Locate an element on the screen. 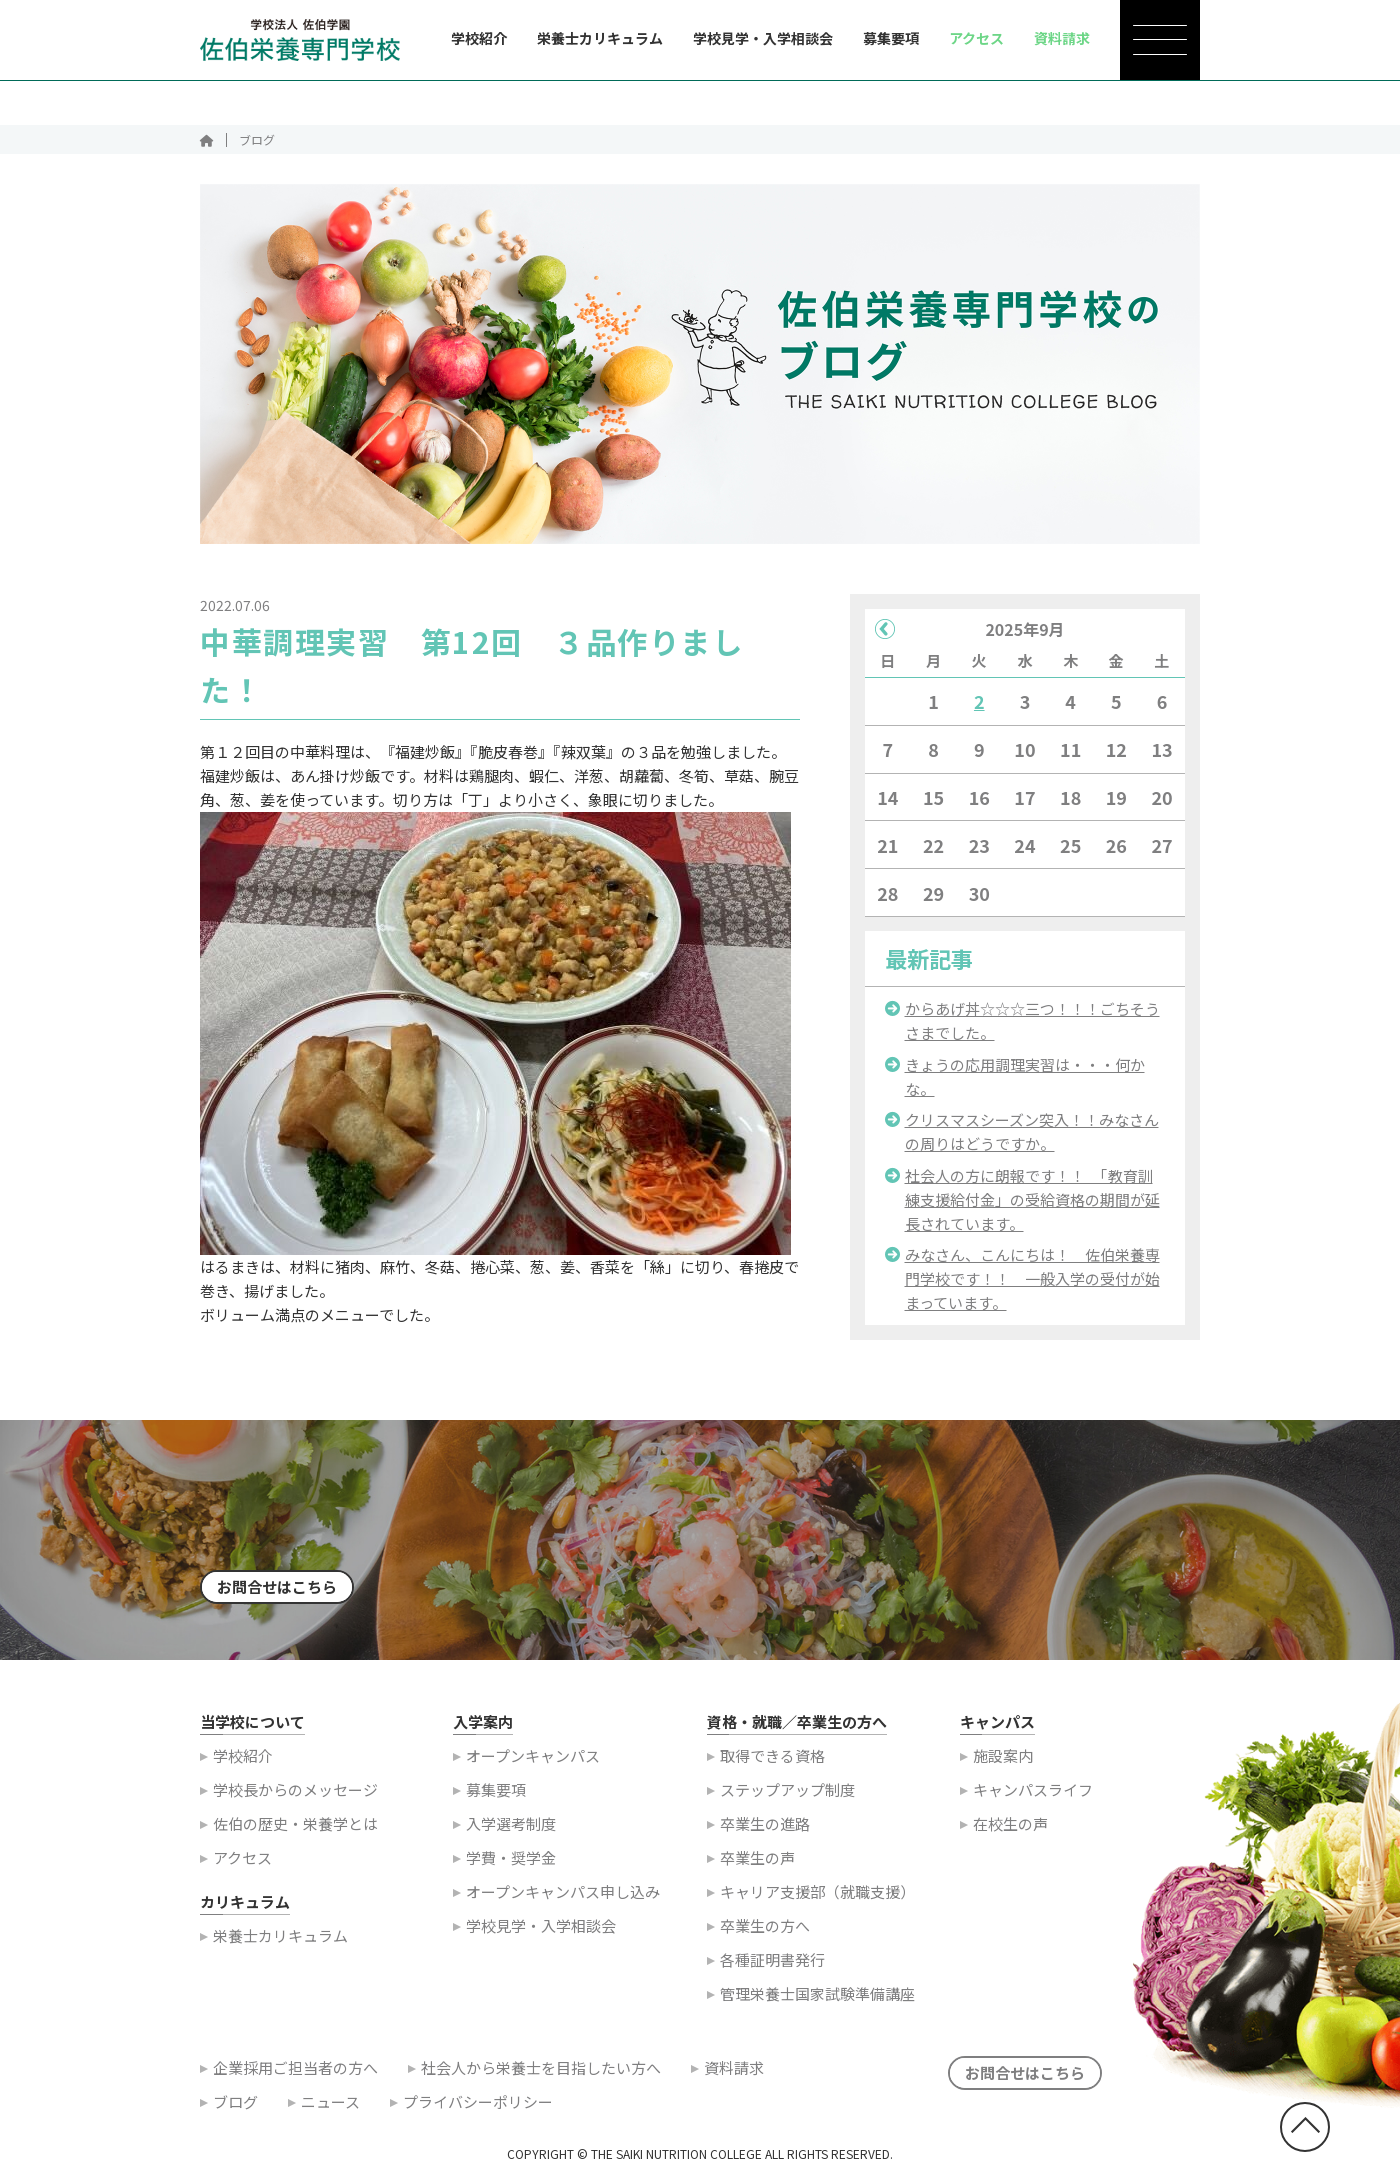 Image resolution: width=1400 pixels, height=2172 pixels. ブログ is located at coordinates (235, 2110).